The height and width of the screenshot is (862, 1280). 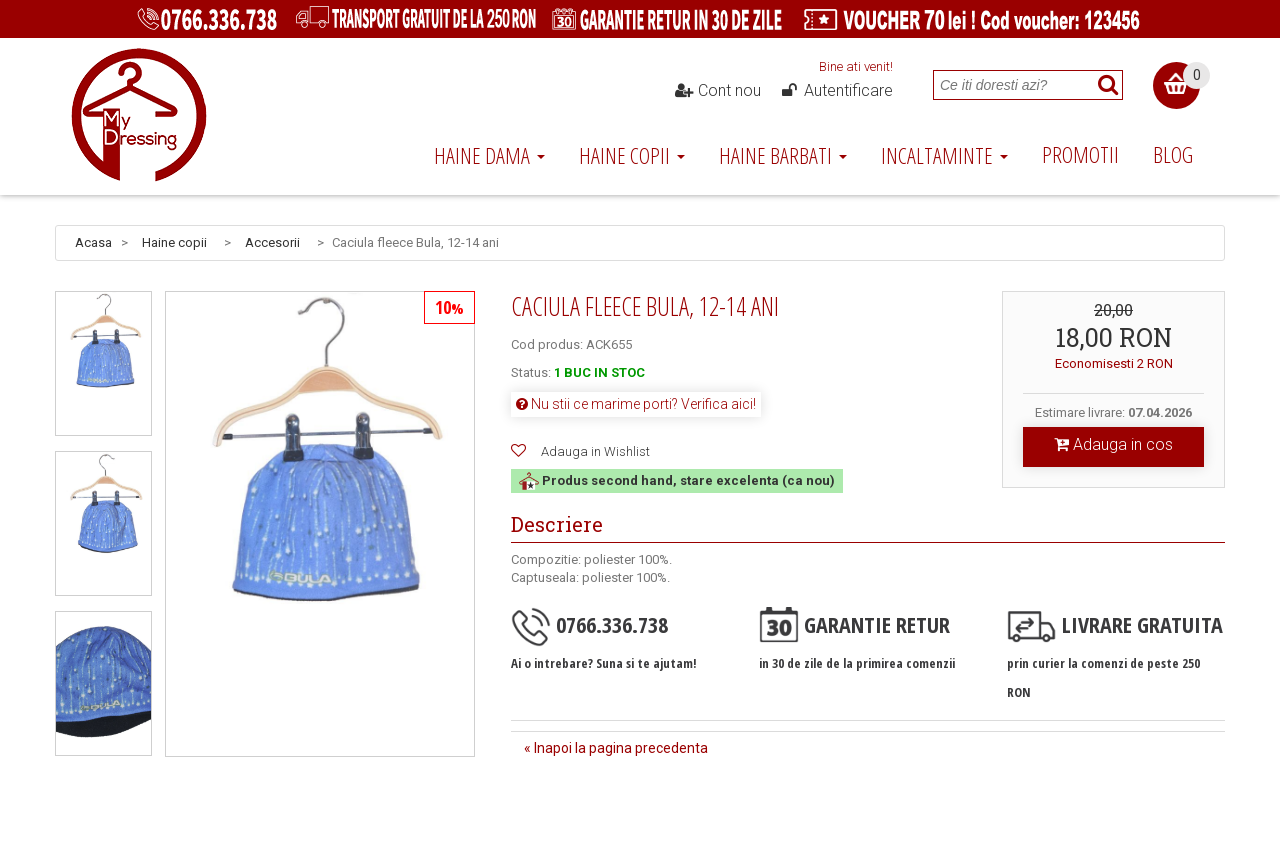 What do you see at coordinates (595, 451) in the screenshot?
I see `Adauga in Wishlist` at bounding box center [595, 451].